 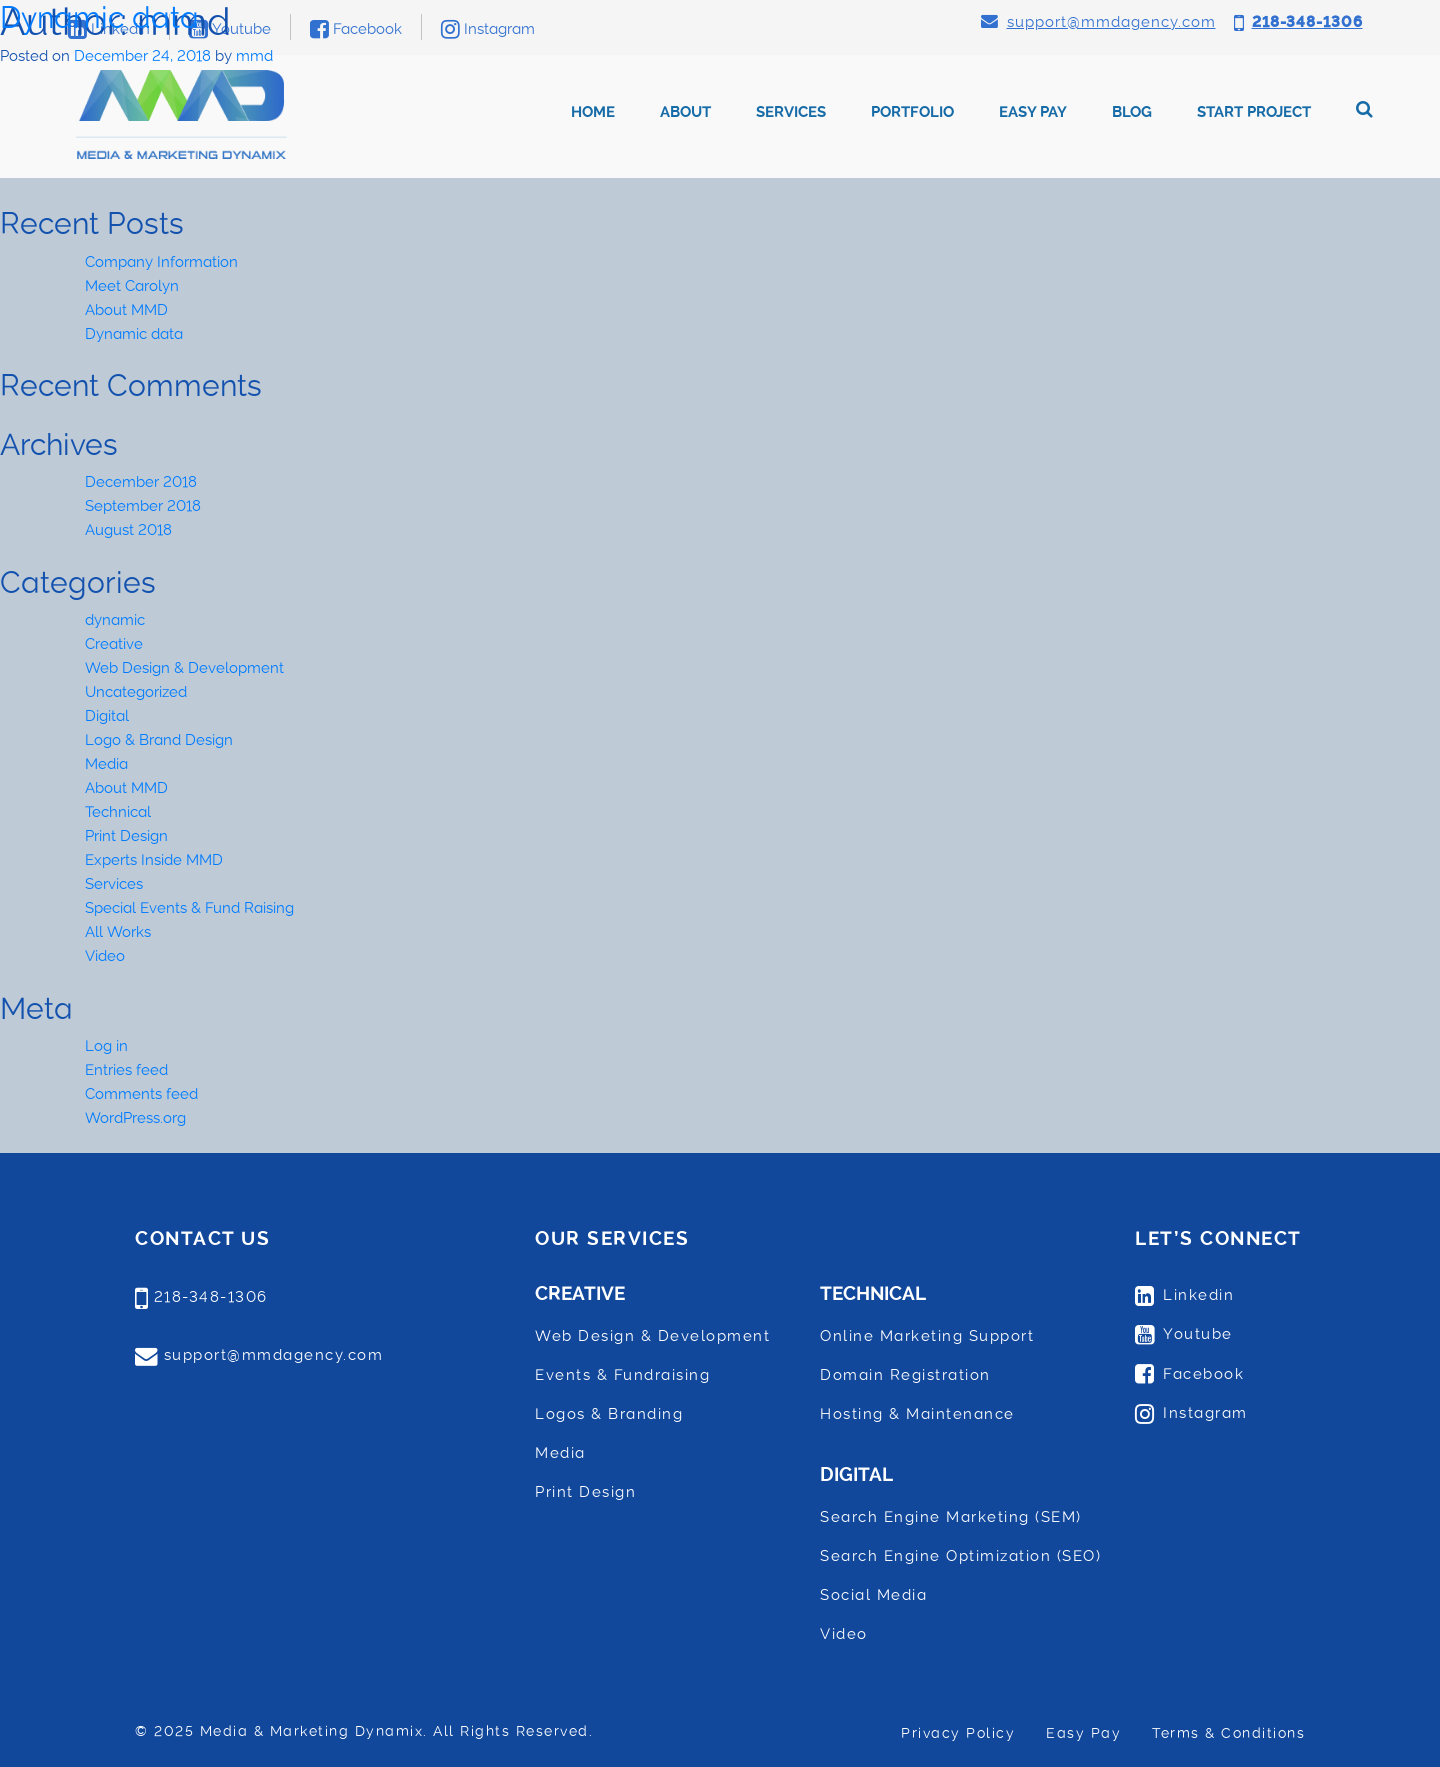 I want to click on Online Marketing Support, so click(x=927, y=1336).